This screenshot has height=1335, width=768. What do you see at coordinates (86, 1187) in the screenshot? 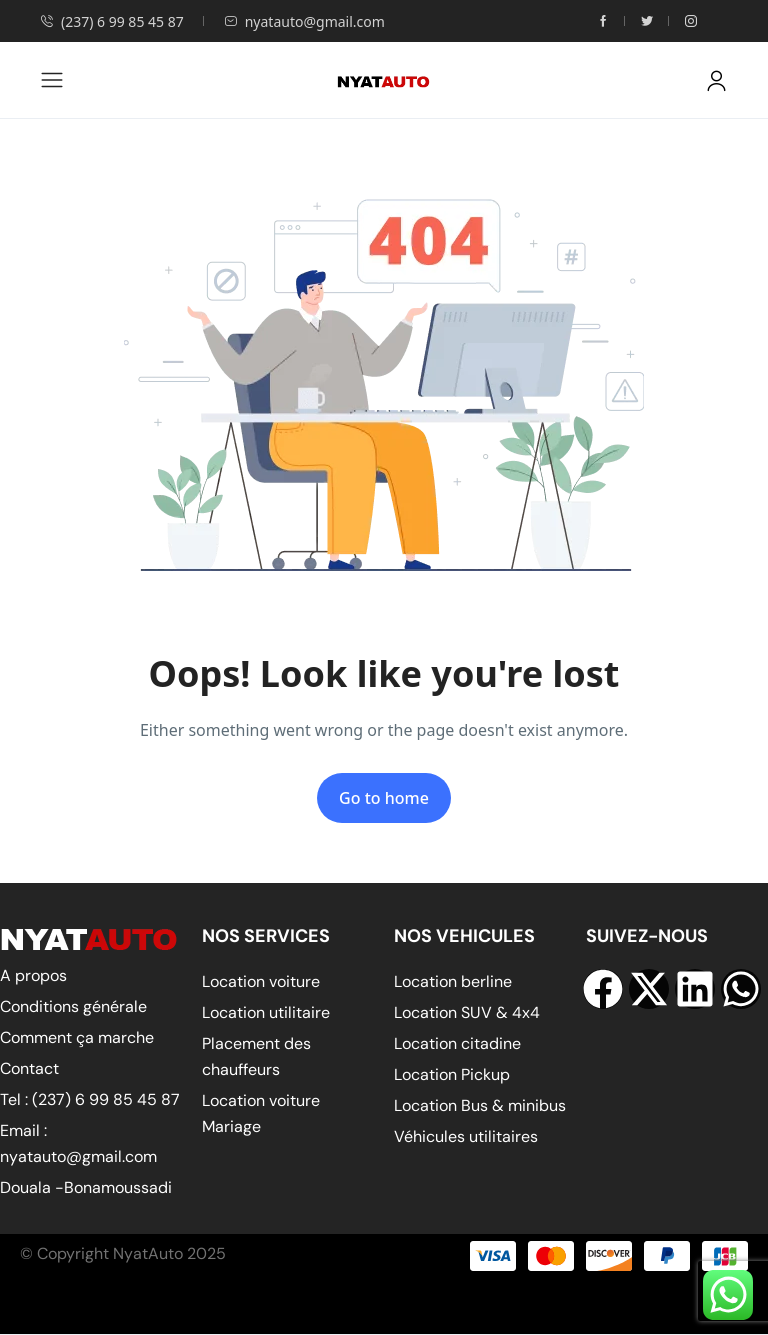
I see `Douala -Bonamoussadi` at bounding box center [86, 1187].